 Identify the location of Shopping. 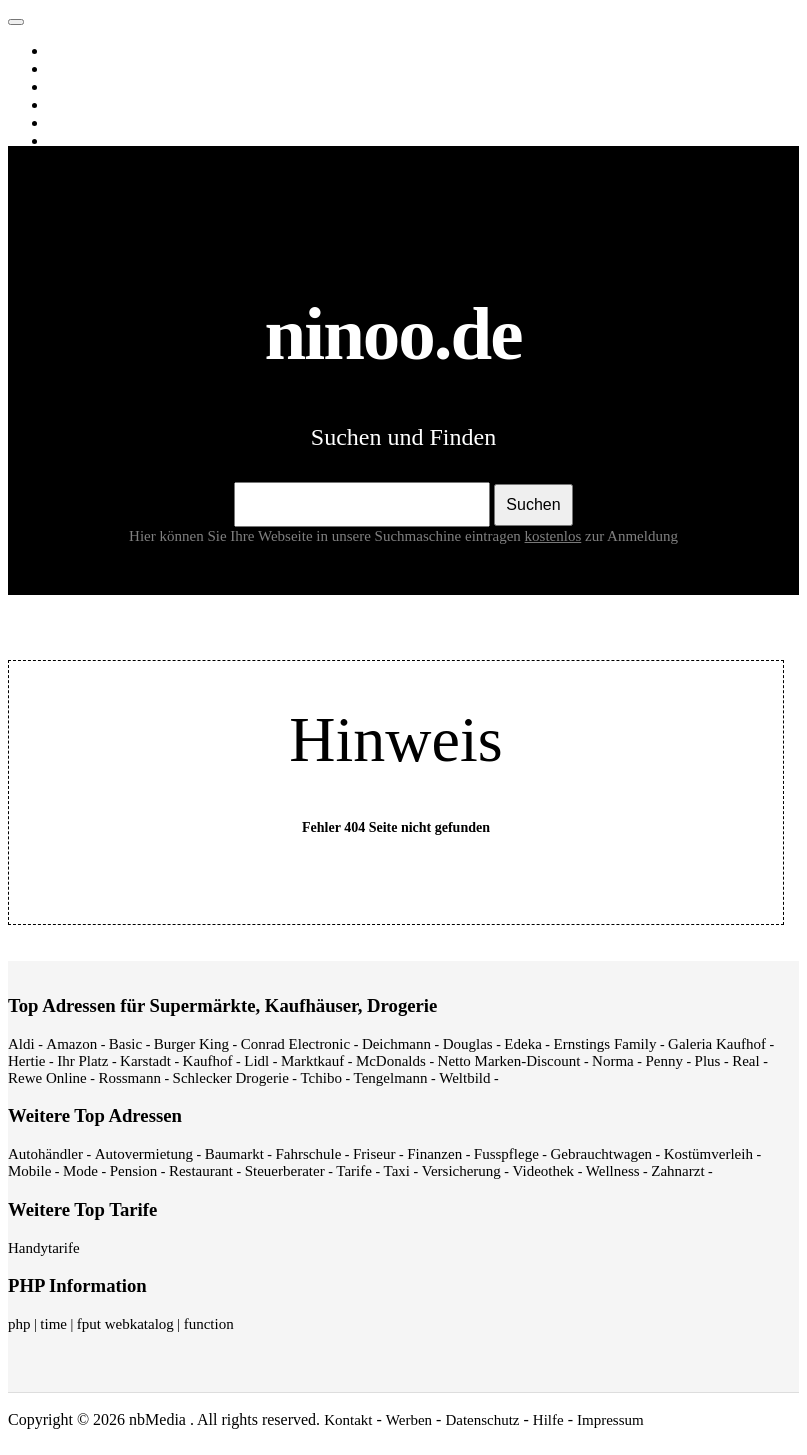
(80, 141).